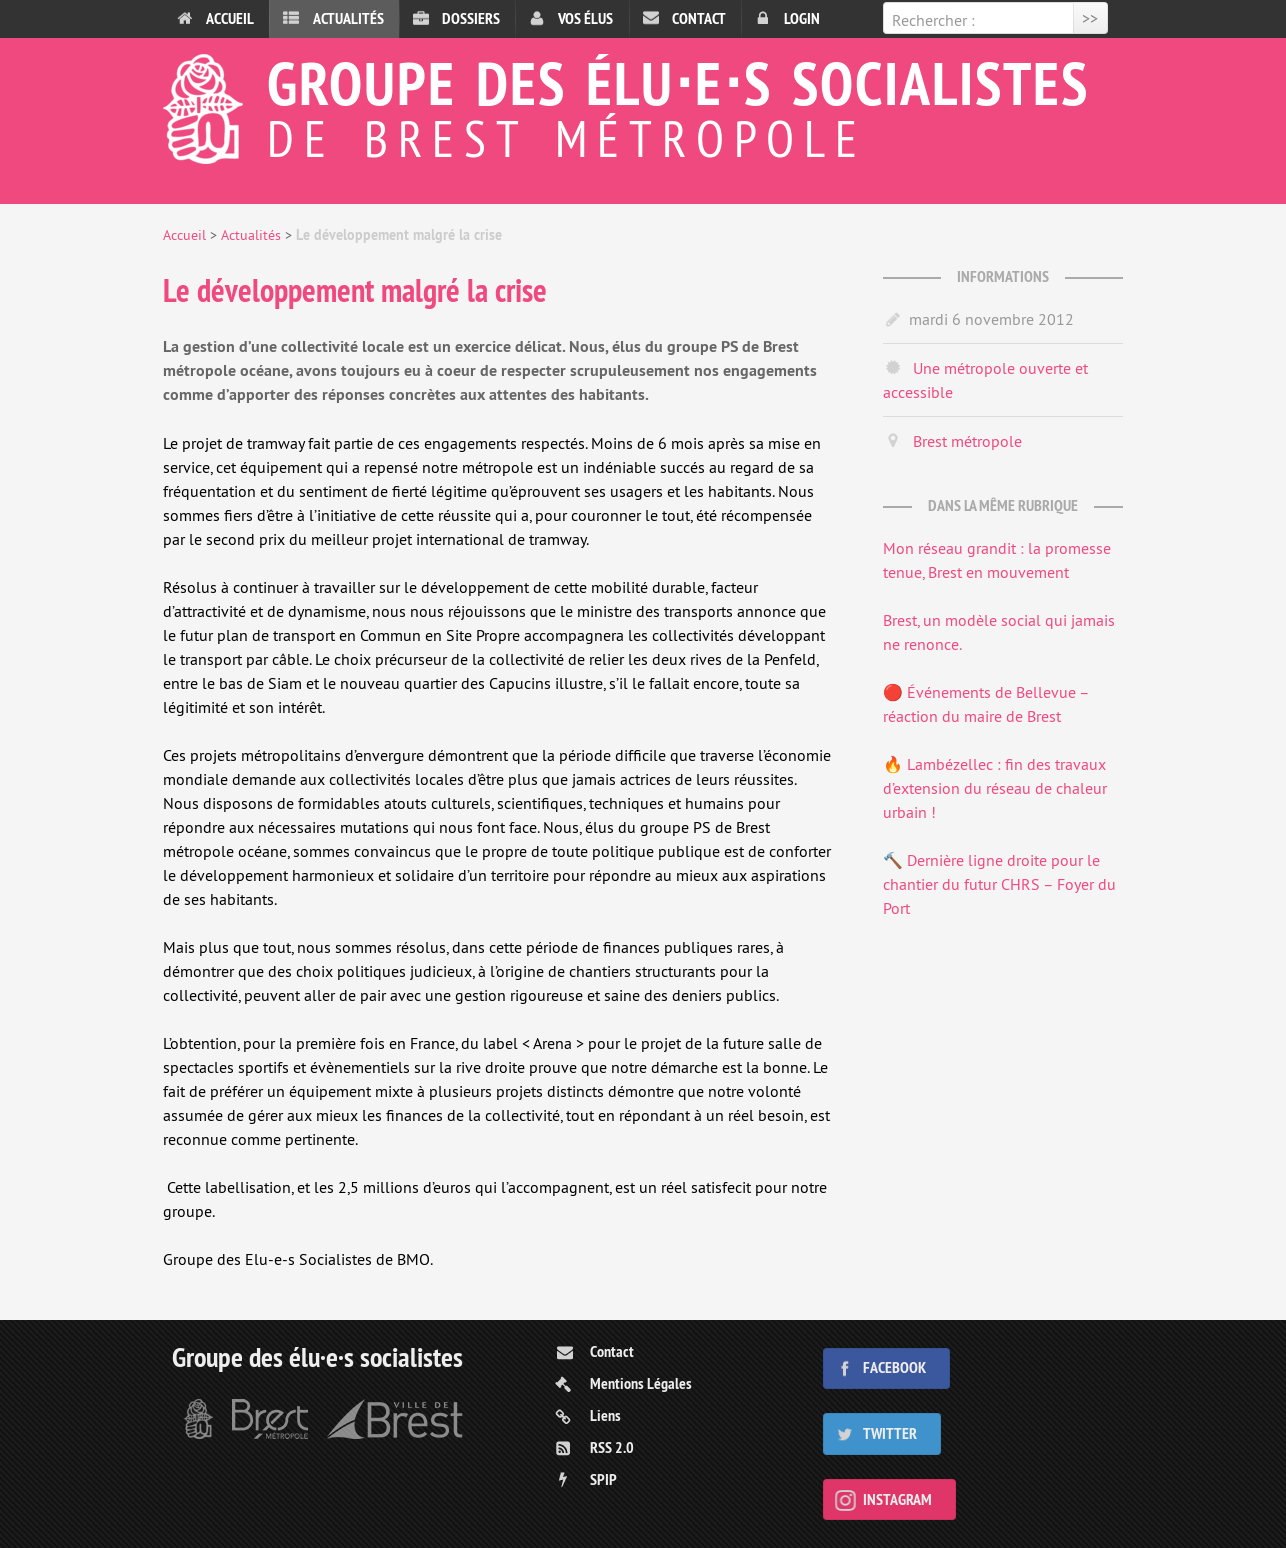  What do you see at coordinates (348, 18) in the screenshot?
I see `Actualités` at bounding box center [348, 18].